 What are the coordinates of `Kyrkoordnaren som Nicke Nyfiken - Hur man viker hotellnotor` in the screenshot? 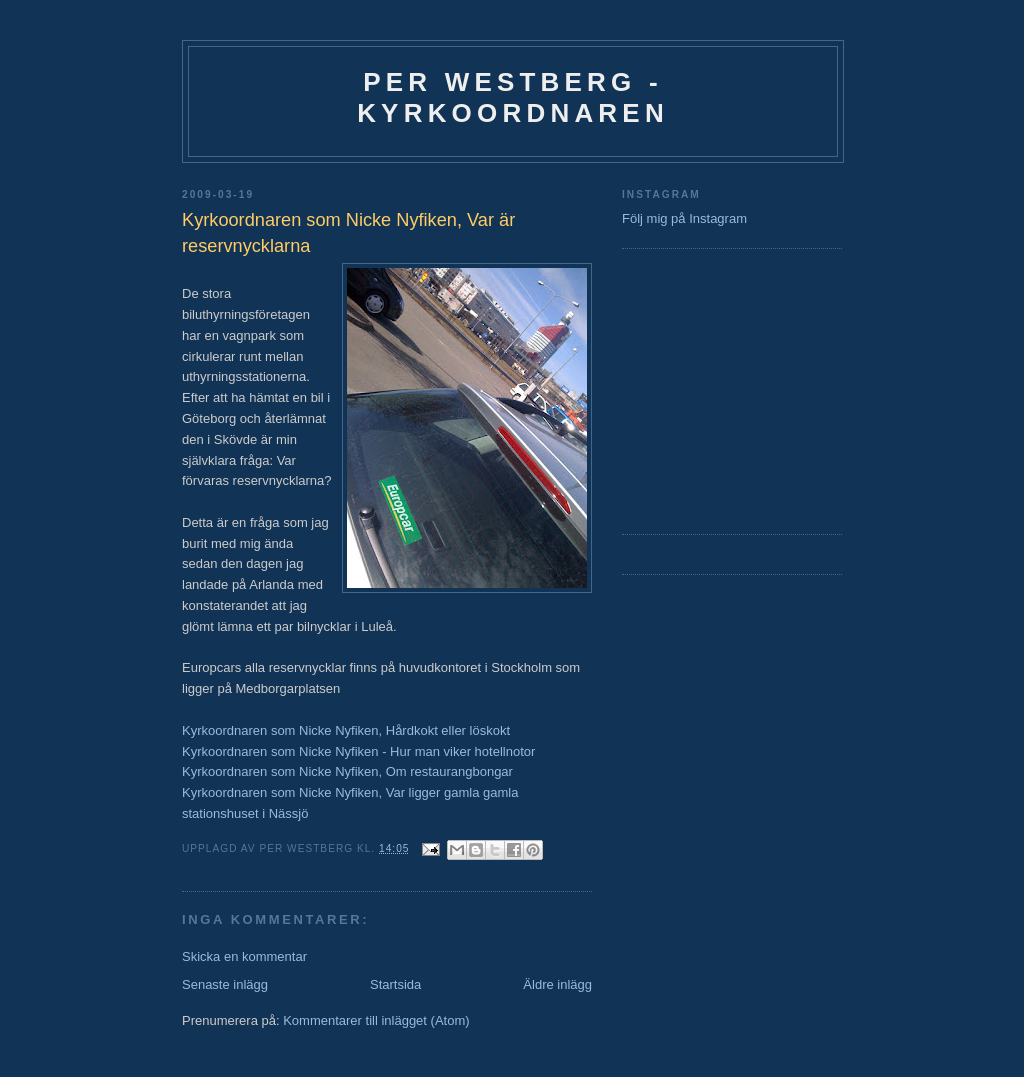 It's located at (358, 751).